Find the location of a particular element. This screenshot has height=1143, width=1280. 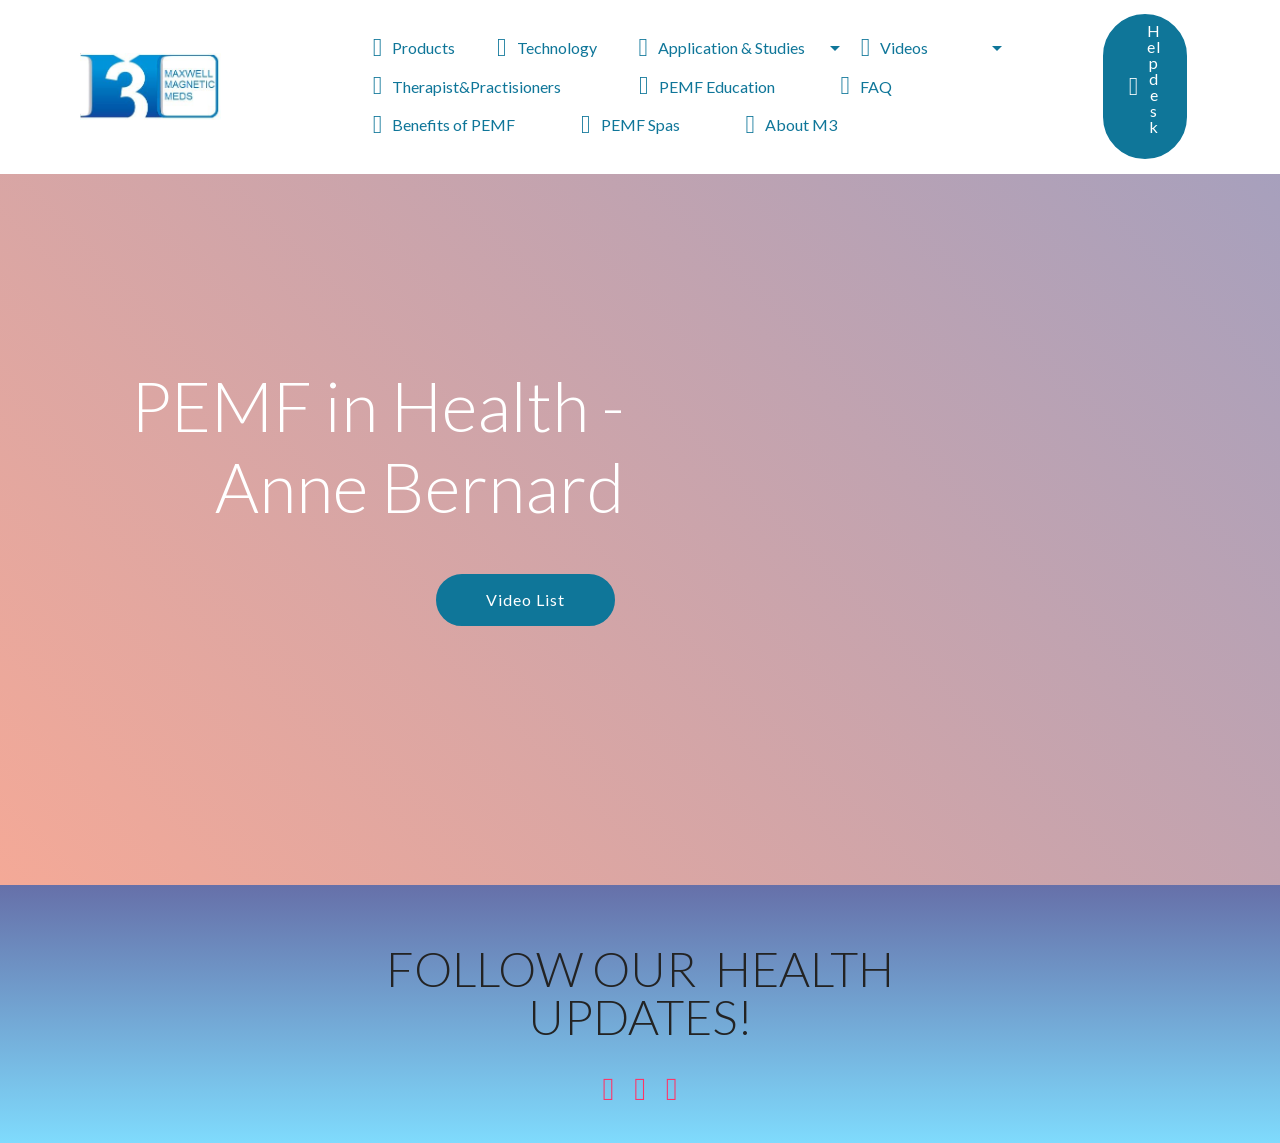

Helpdesk is located at coordinates (1145, 86).